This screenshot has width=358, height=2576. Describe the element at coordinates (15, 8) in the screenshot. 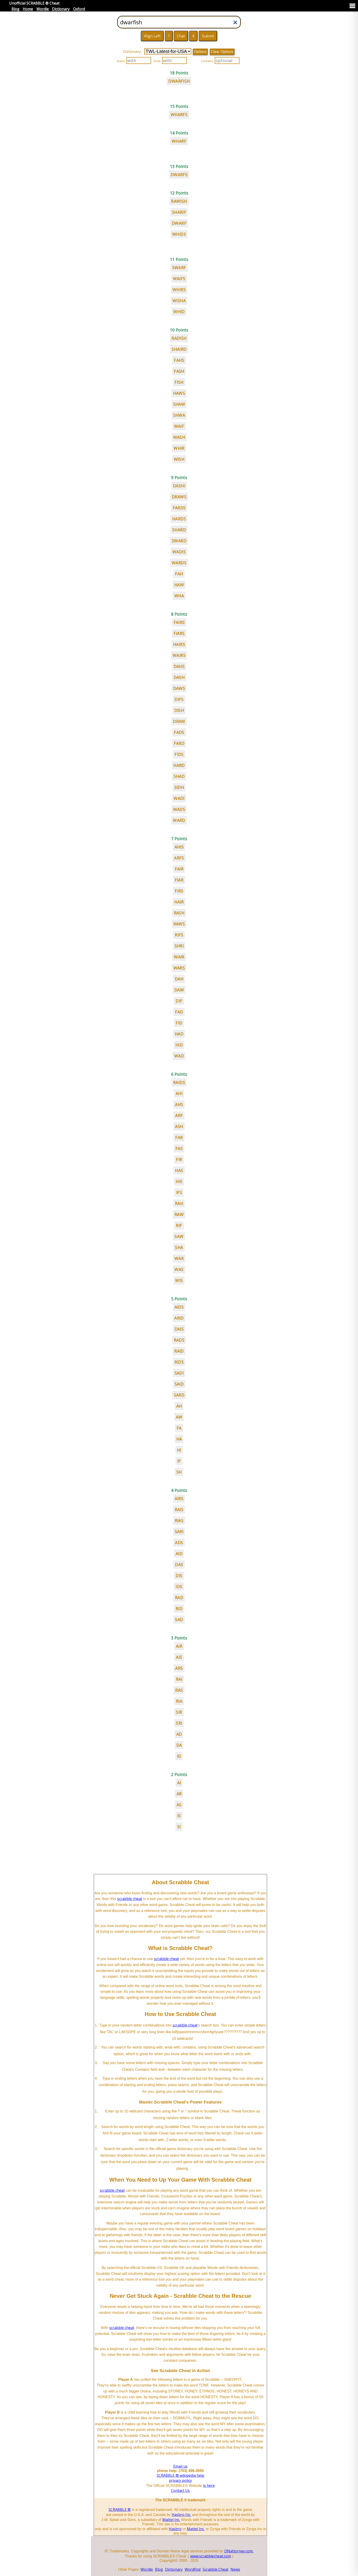

I see `Blog` at that location.